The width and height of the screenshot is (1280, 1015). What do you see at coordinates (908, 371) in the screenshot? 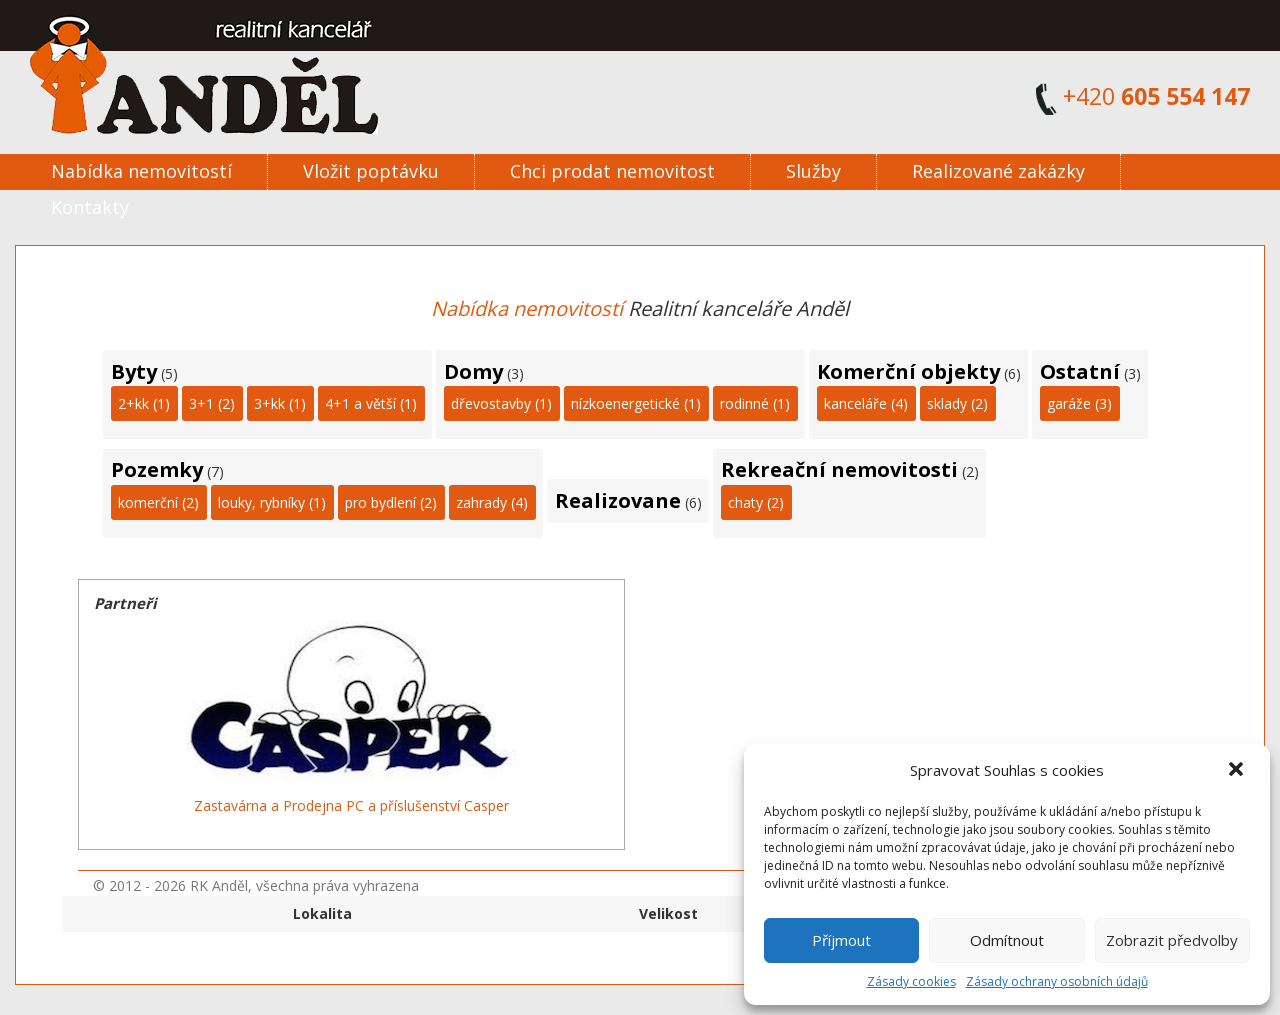
I see `Komerční objekty` at bounding box center [908, 371].